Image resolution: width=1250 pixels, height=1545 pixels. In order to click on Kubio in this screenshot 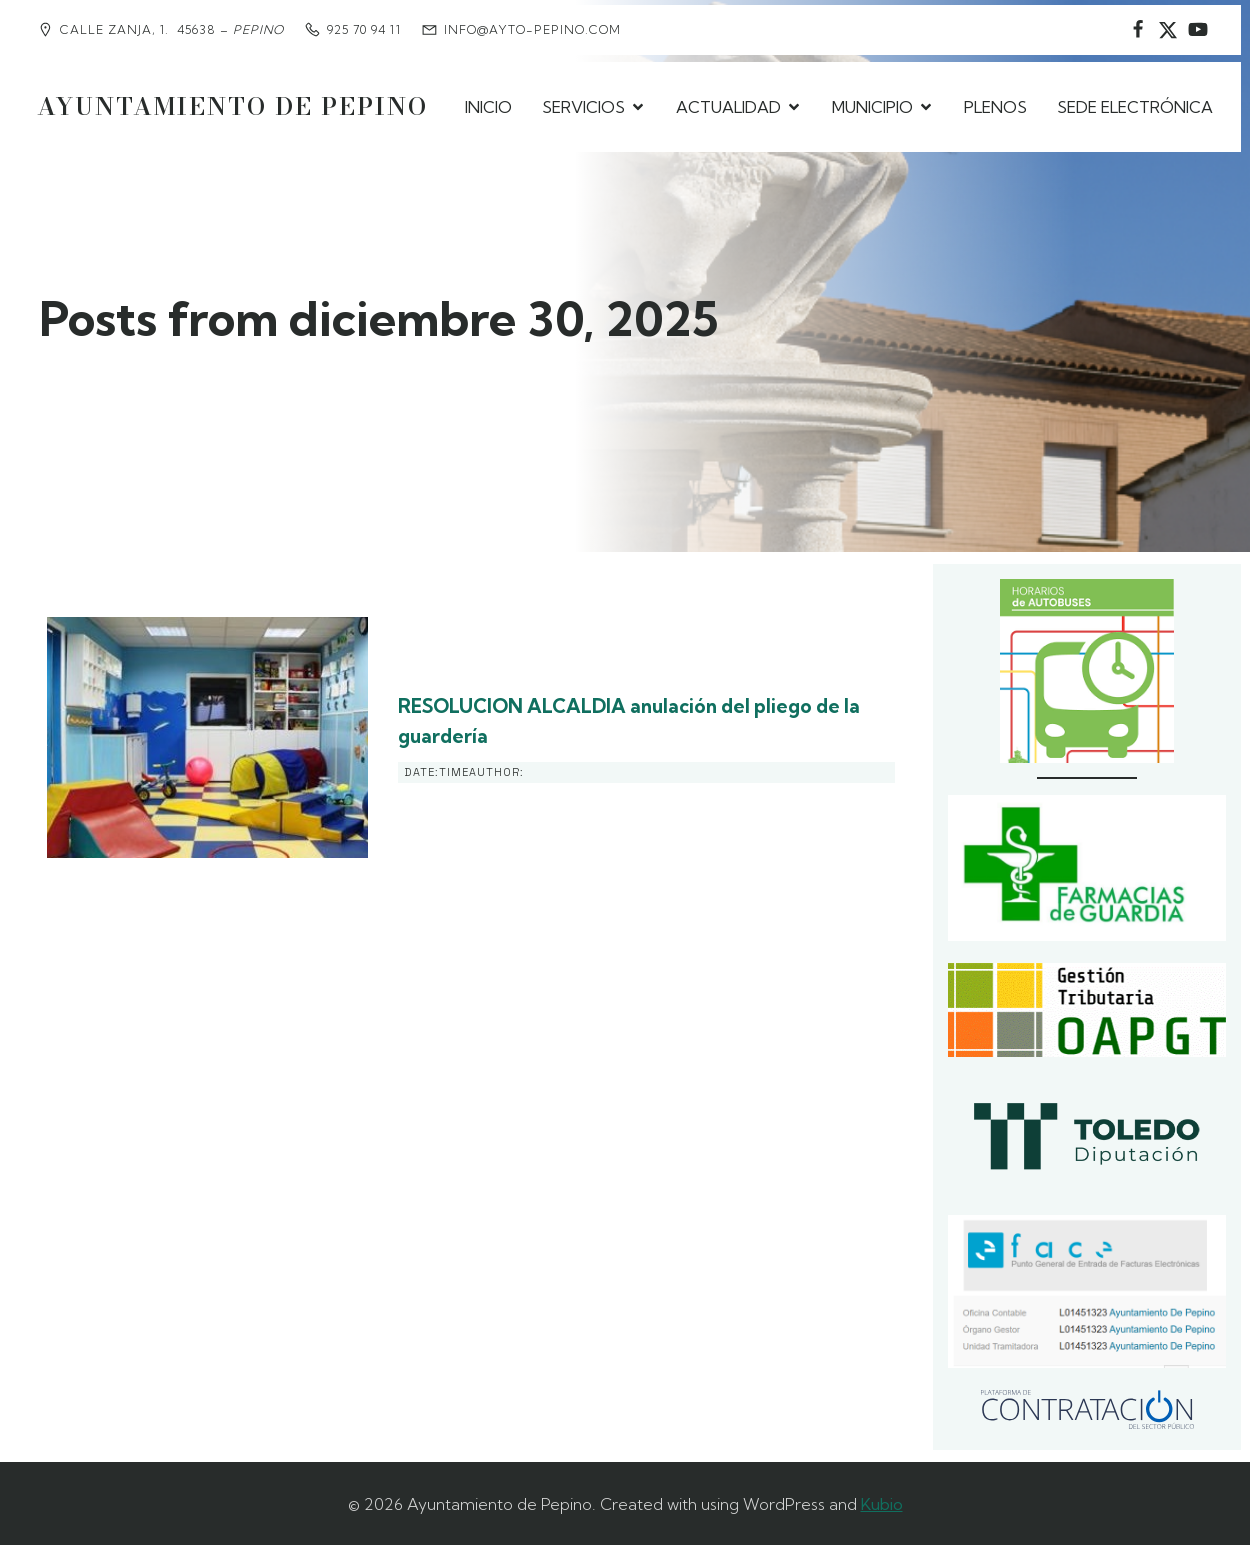, I will do `click(882, 1501)`.